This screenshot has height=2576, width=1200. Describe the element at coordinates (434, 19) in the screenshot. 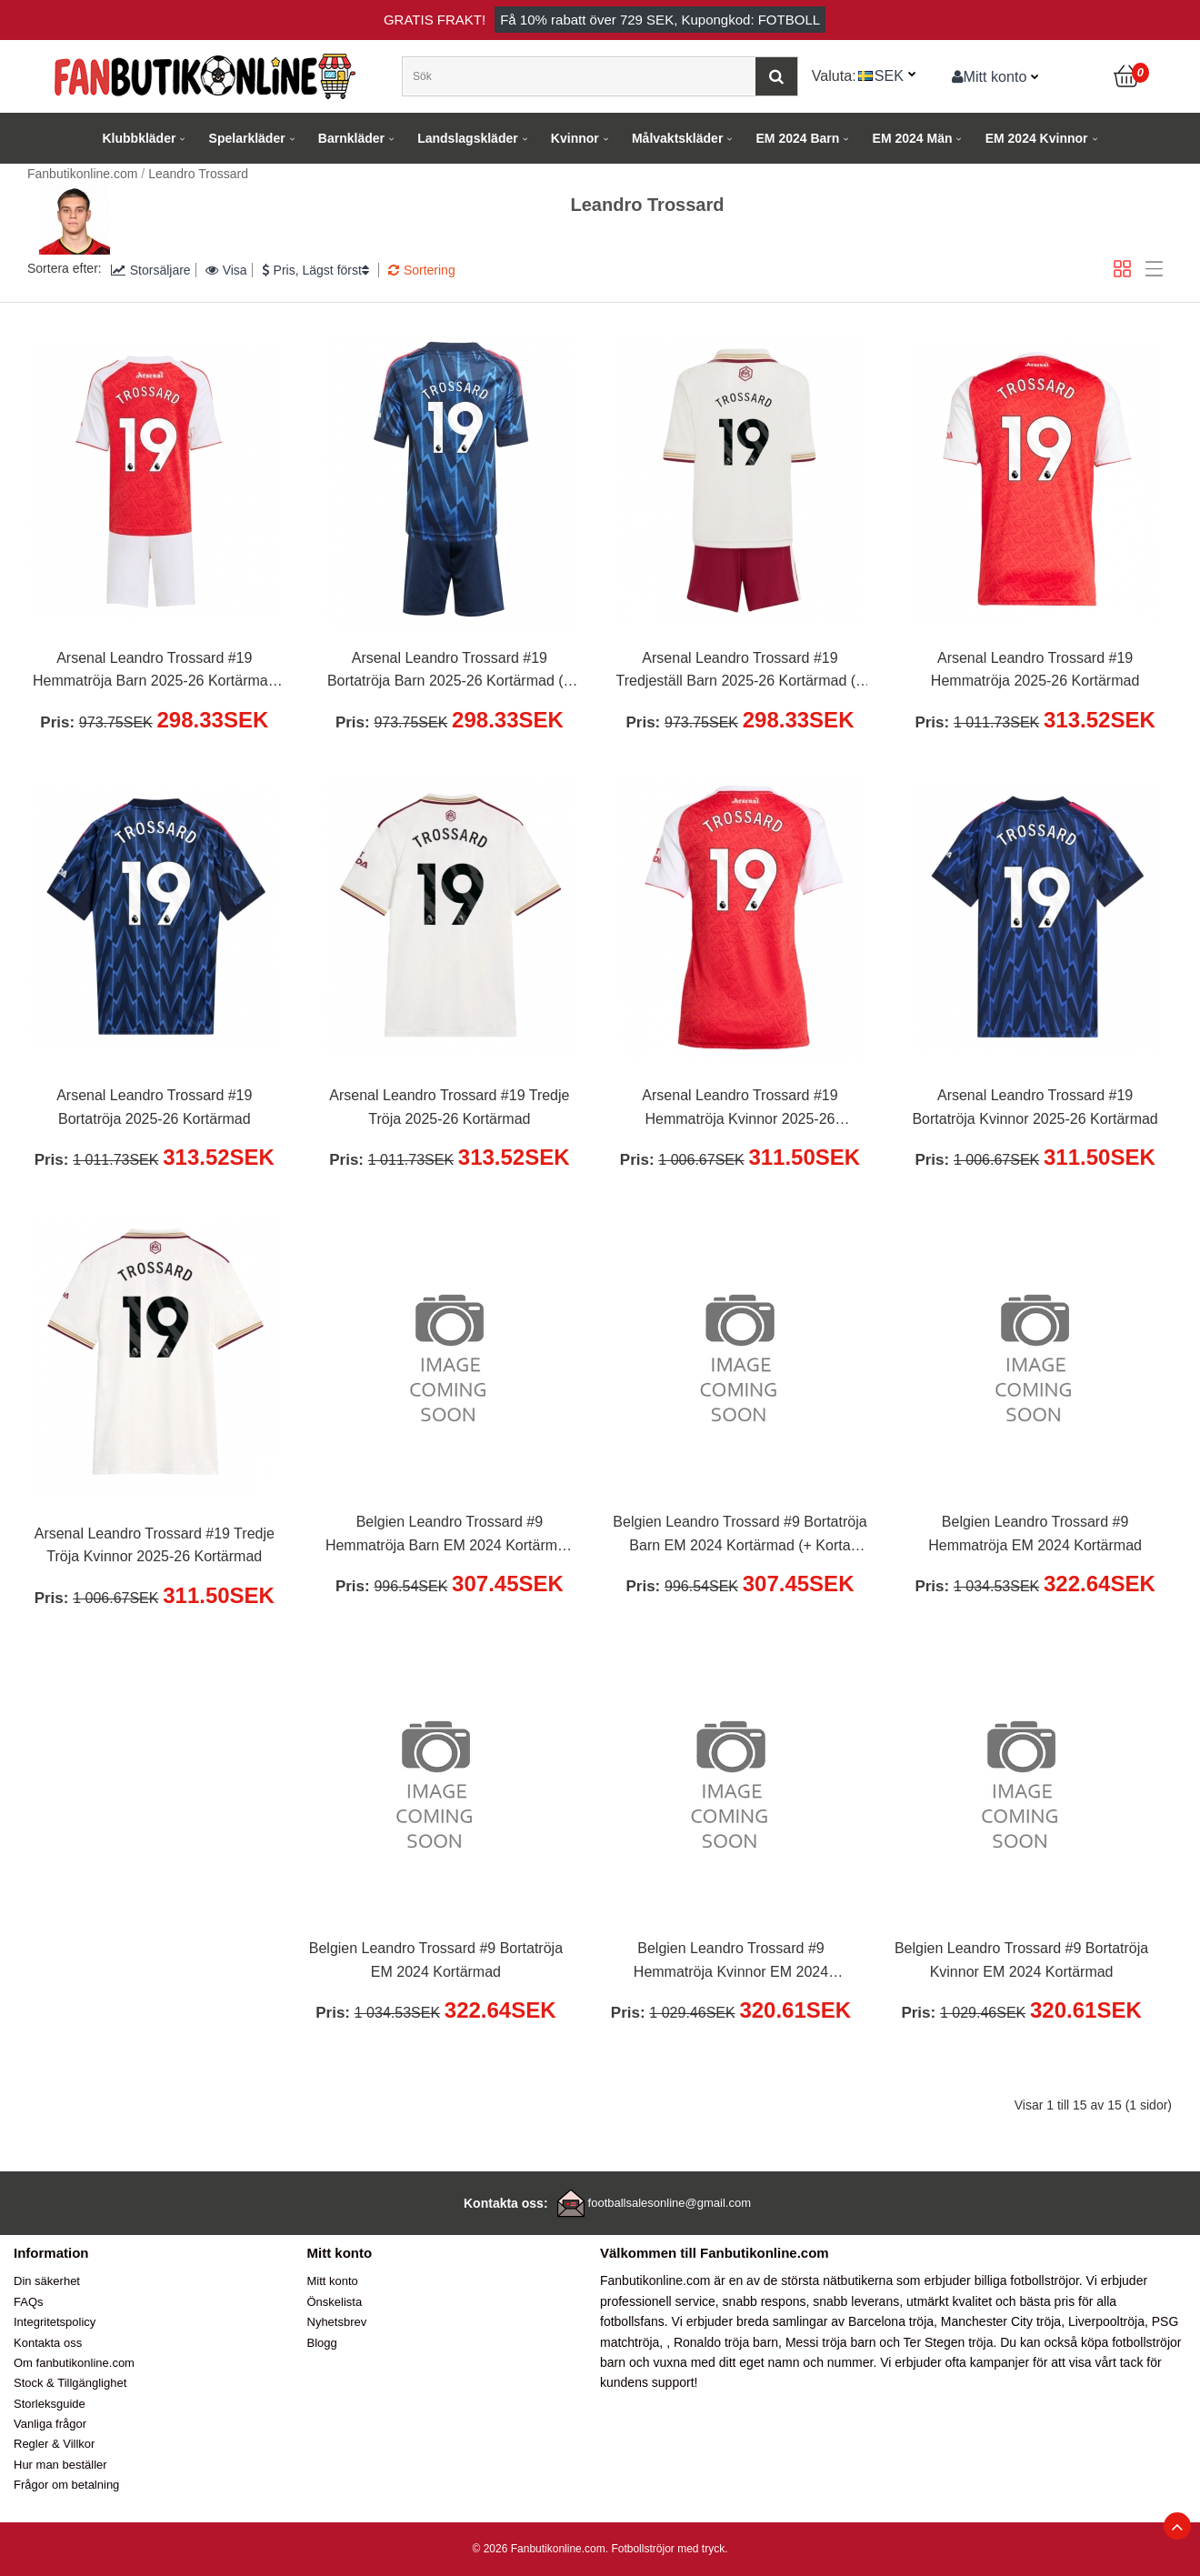

I see `Gratis frakt!` at that location.